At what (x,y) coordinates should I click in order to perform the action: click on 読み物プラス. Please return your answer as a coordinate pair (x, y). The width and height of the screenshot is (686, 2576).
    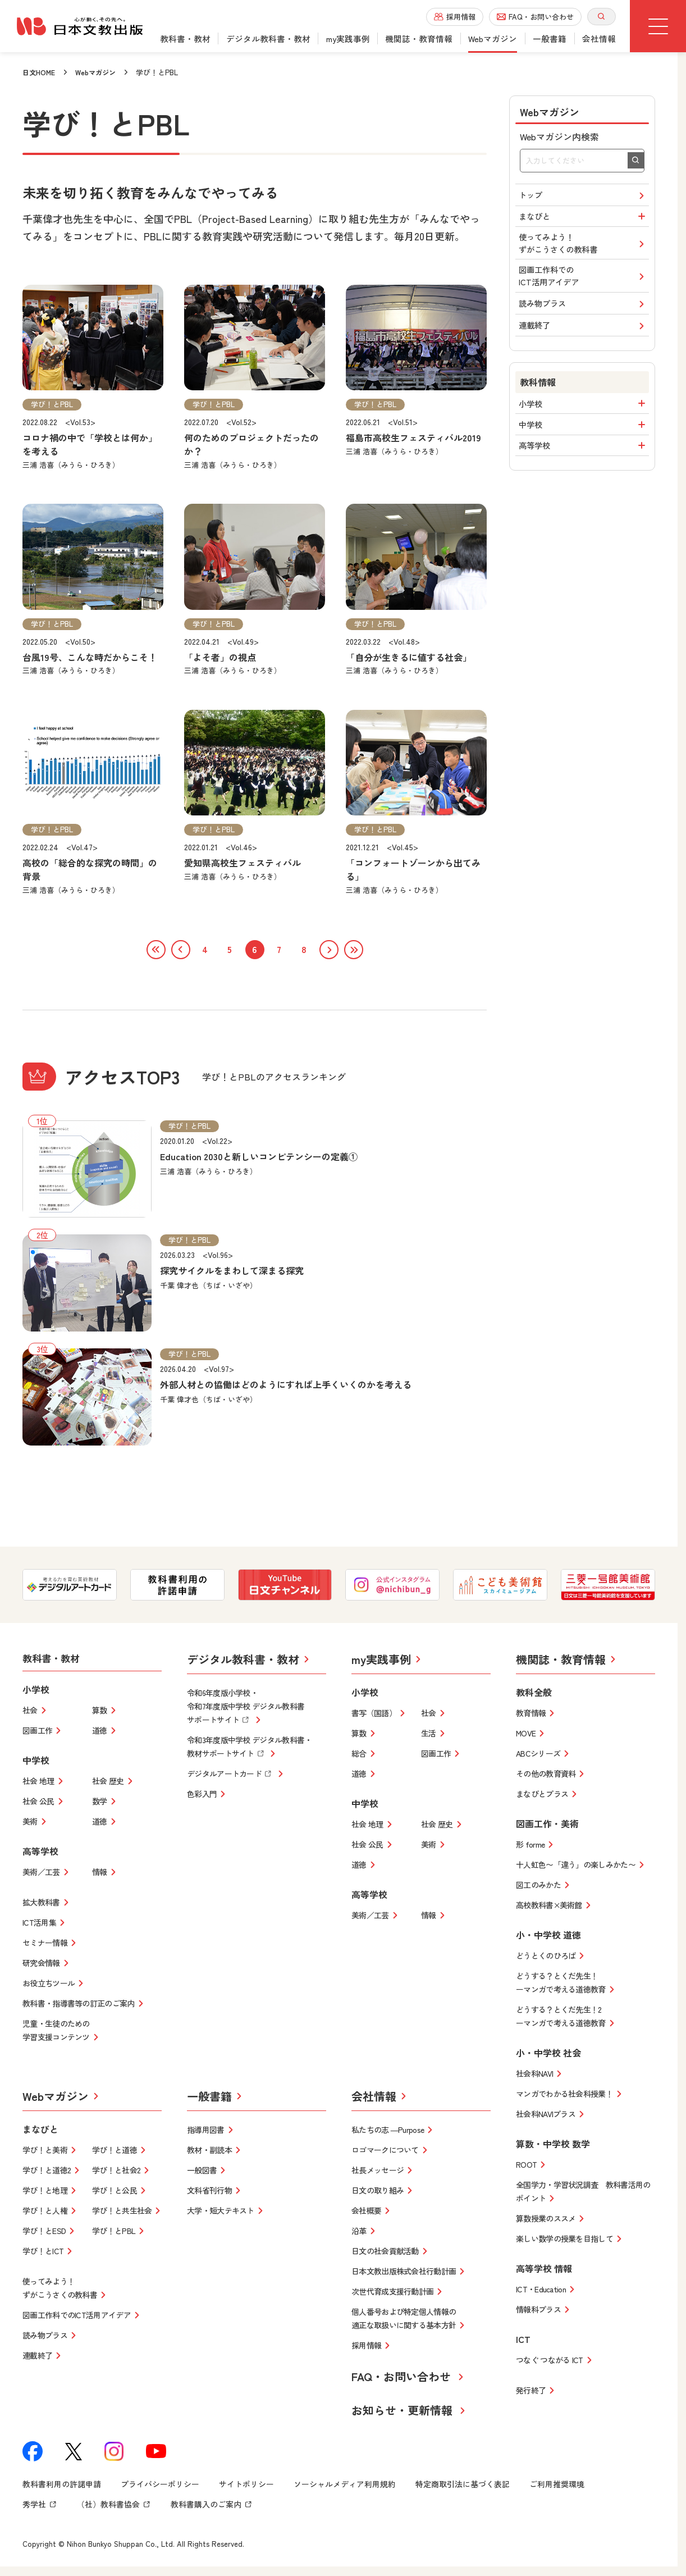
    Looking at the image, I should click on (584, 325).